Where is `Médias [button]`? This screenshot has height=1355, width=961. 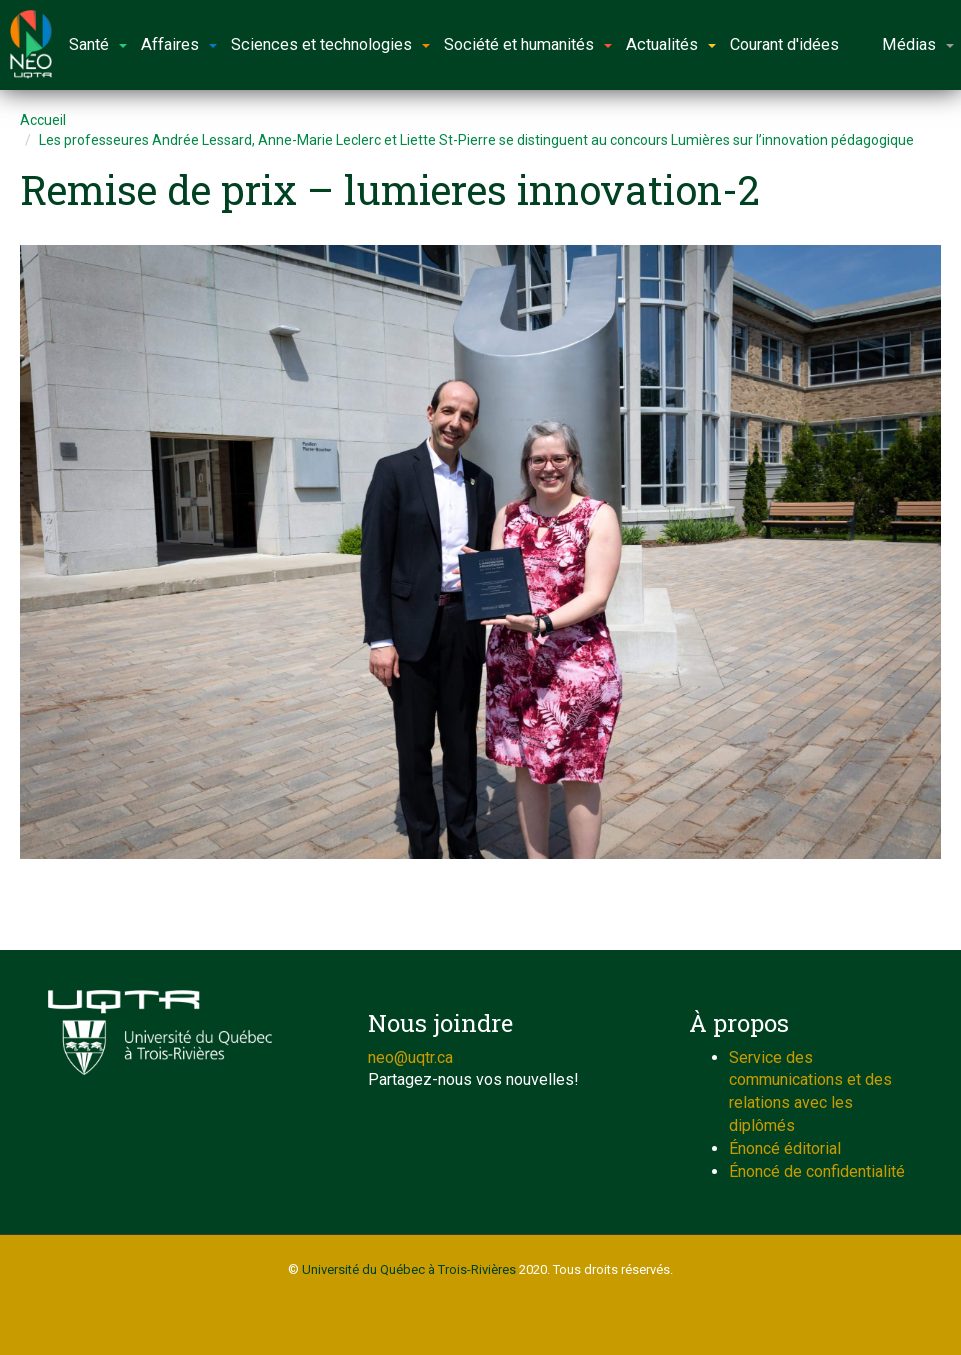
Médias [button] is located at coordinates (918, 44).